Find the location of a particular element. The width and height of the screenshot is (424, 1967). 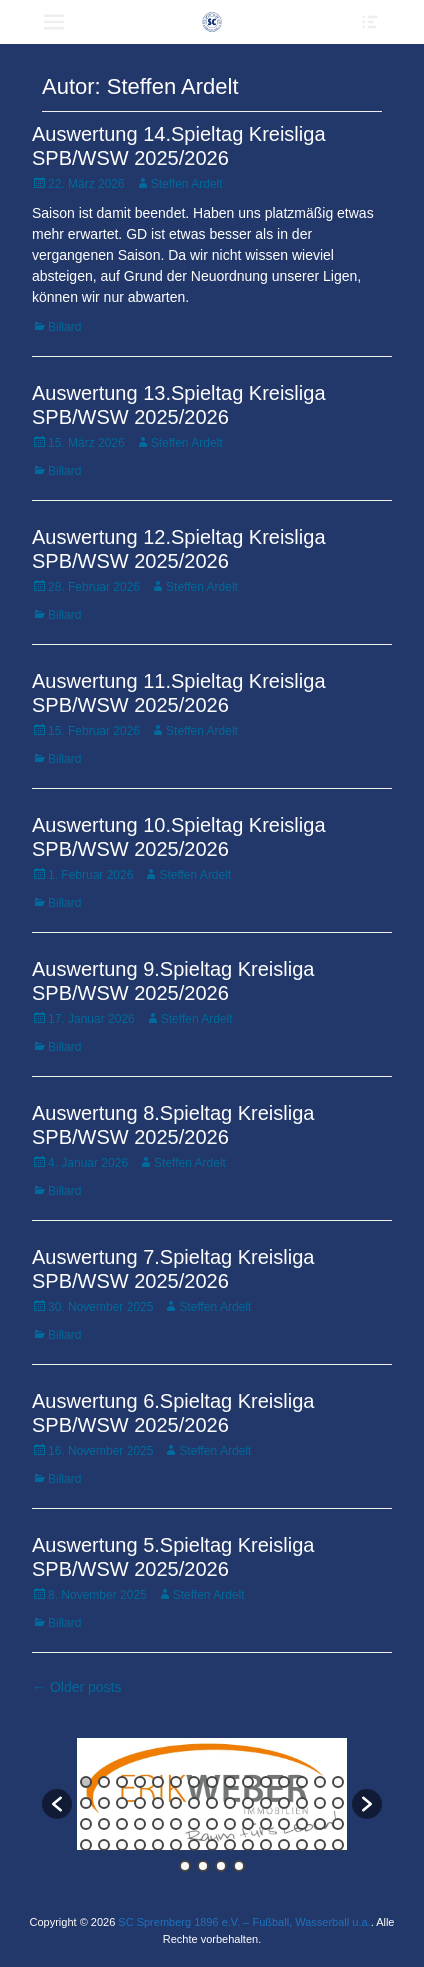

55 [button] is located at coordinates (248, 1845).